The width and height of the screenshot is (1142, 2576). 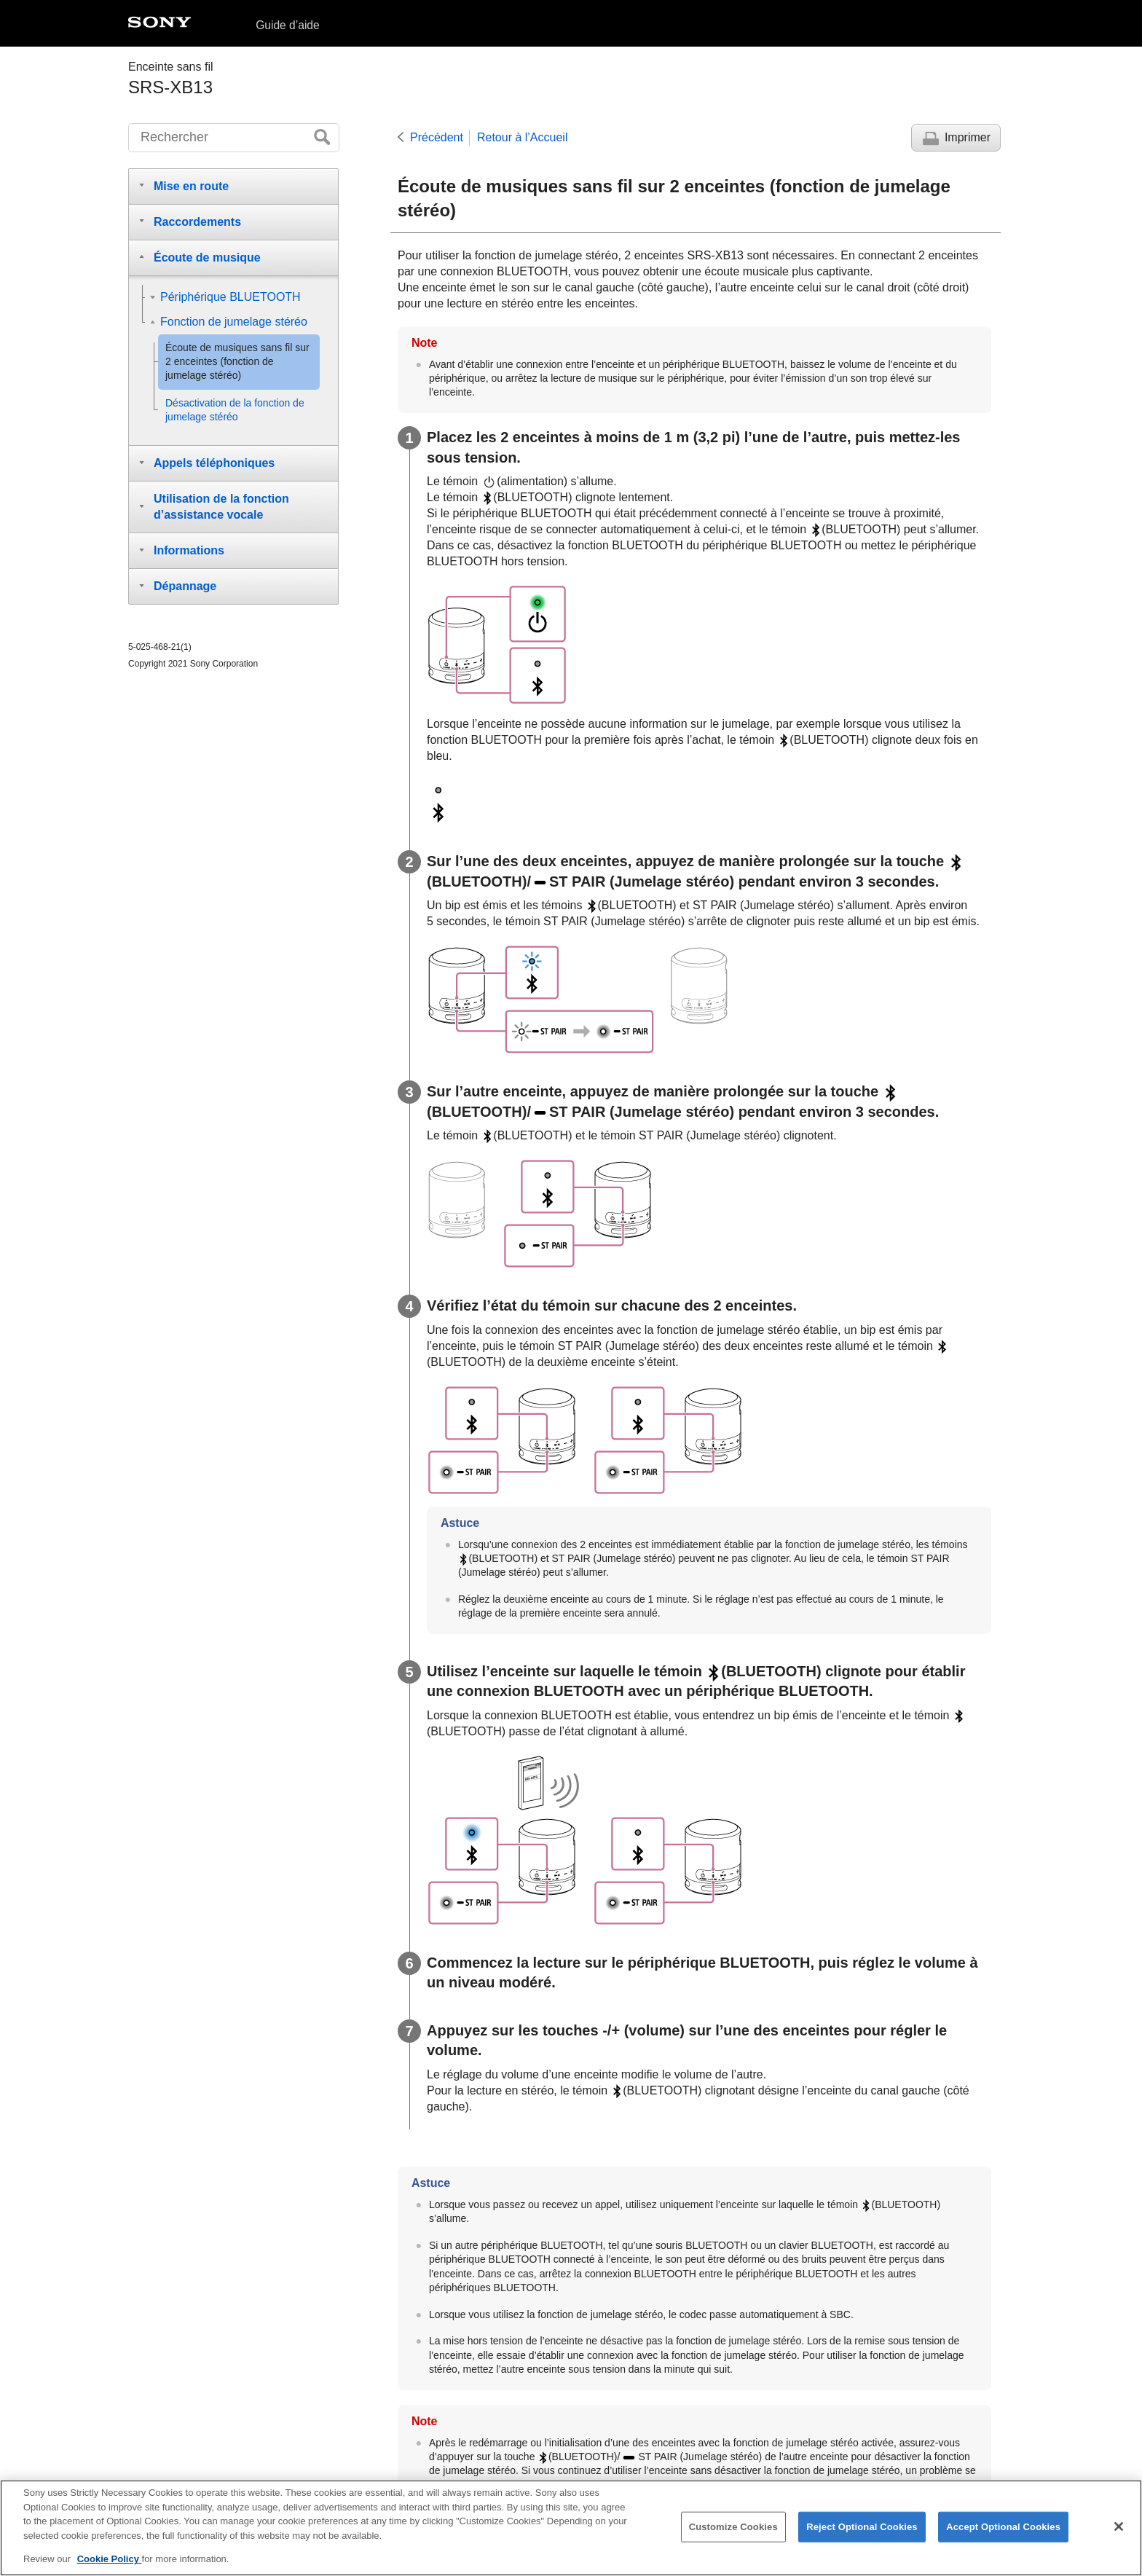 I want to click on Retour à l’Accueil, so click(x=522, y=137).